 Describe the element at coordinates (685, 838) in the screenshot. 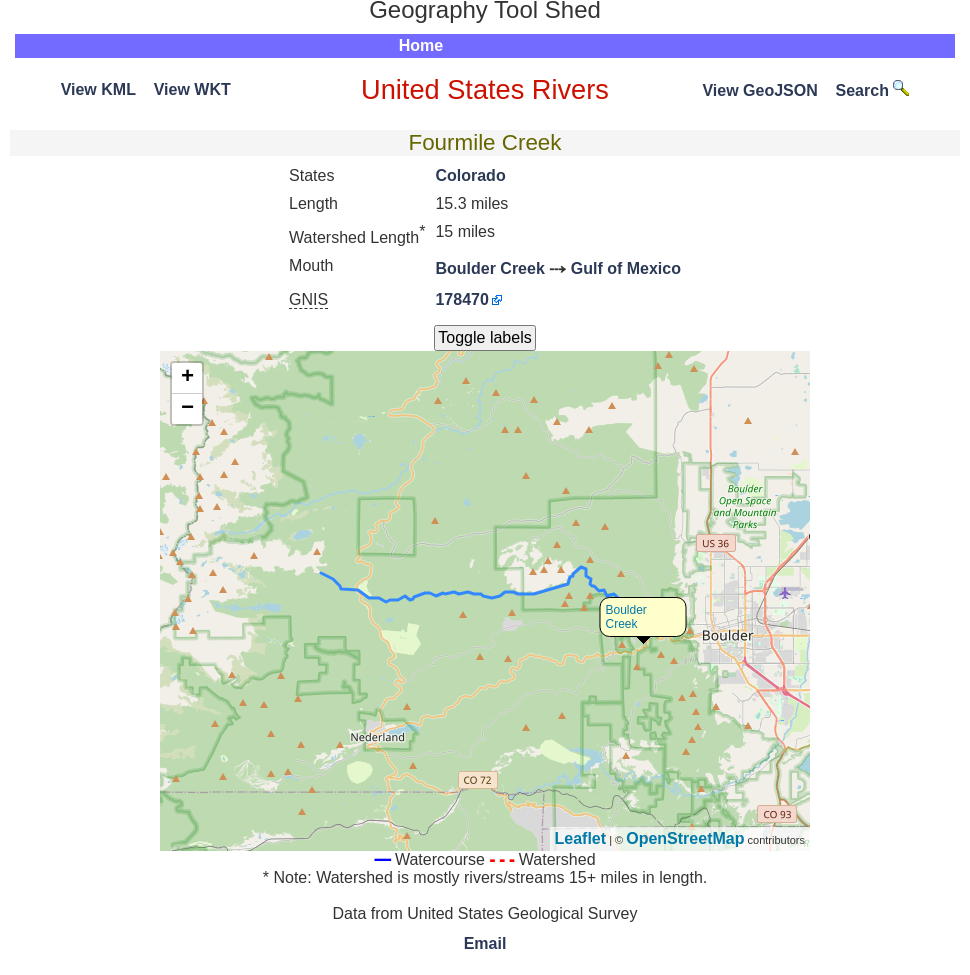

I see `OpenStreetMap` at that location.